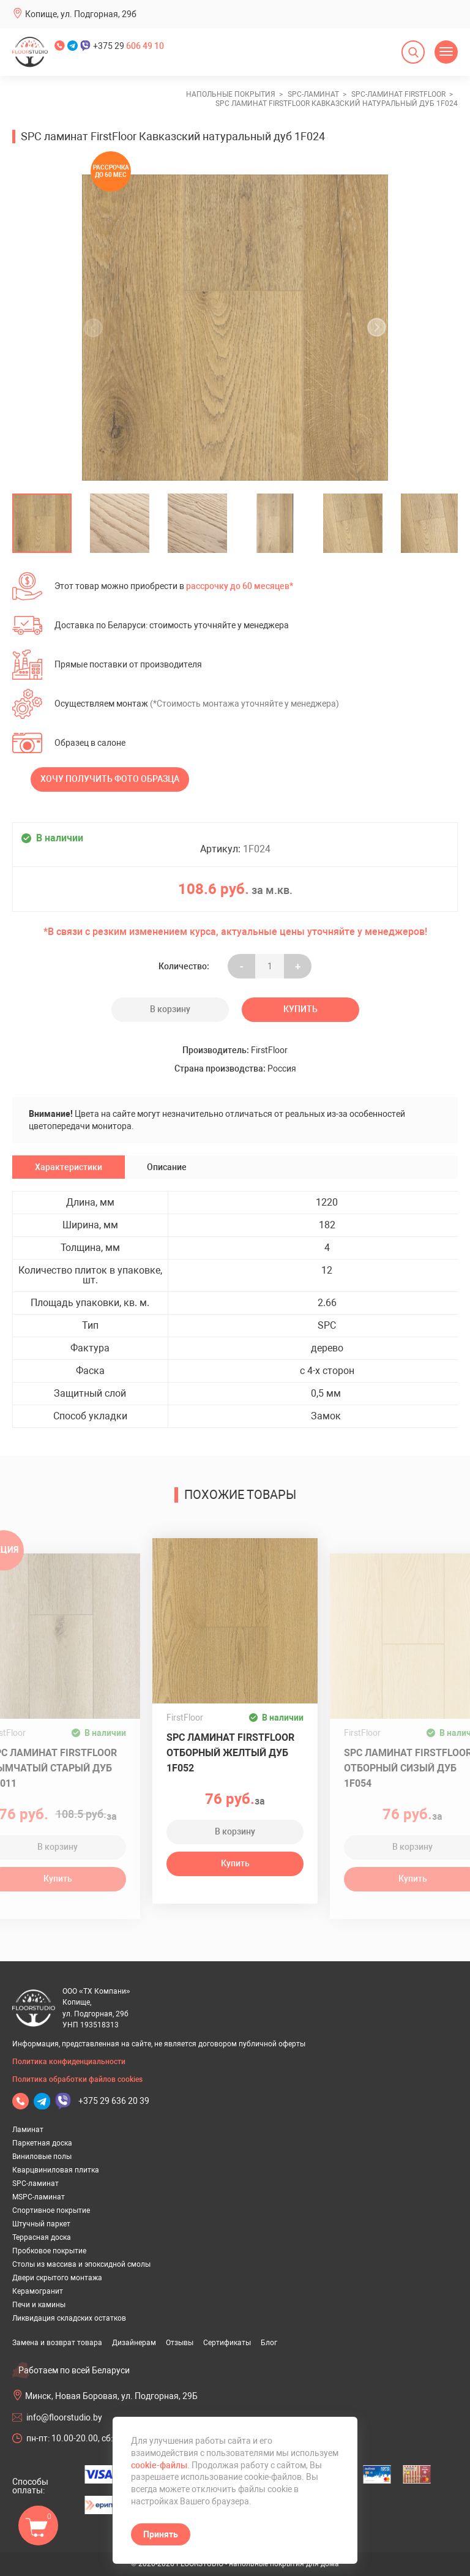 Image resolution: width=470 pixels, height=2576 pixels. What do you see at coordinates (77, 2079) in the screenshot?
I see `Политика обработки файлов cookies` at bounding box center [77, 2079].